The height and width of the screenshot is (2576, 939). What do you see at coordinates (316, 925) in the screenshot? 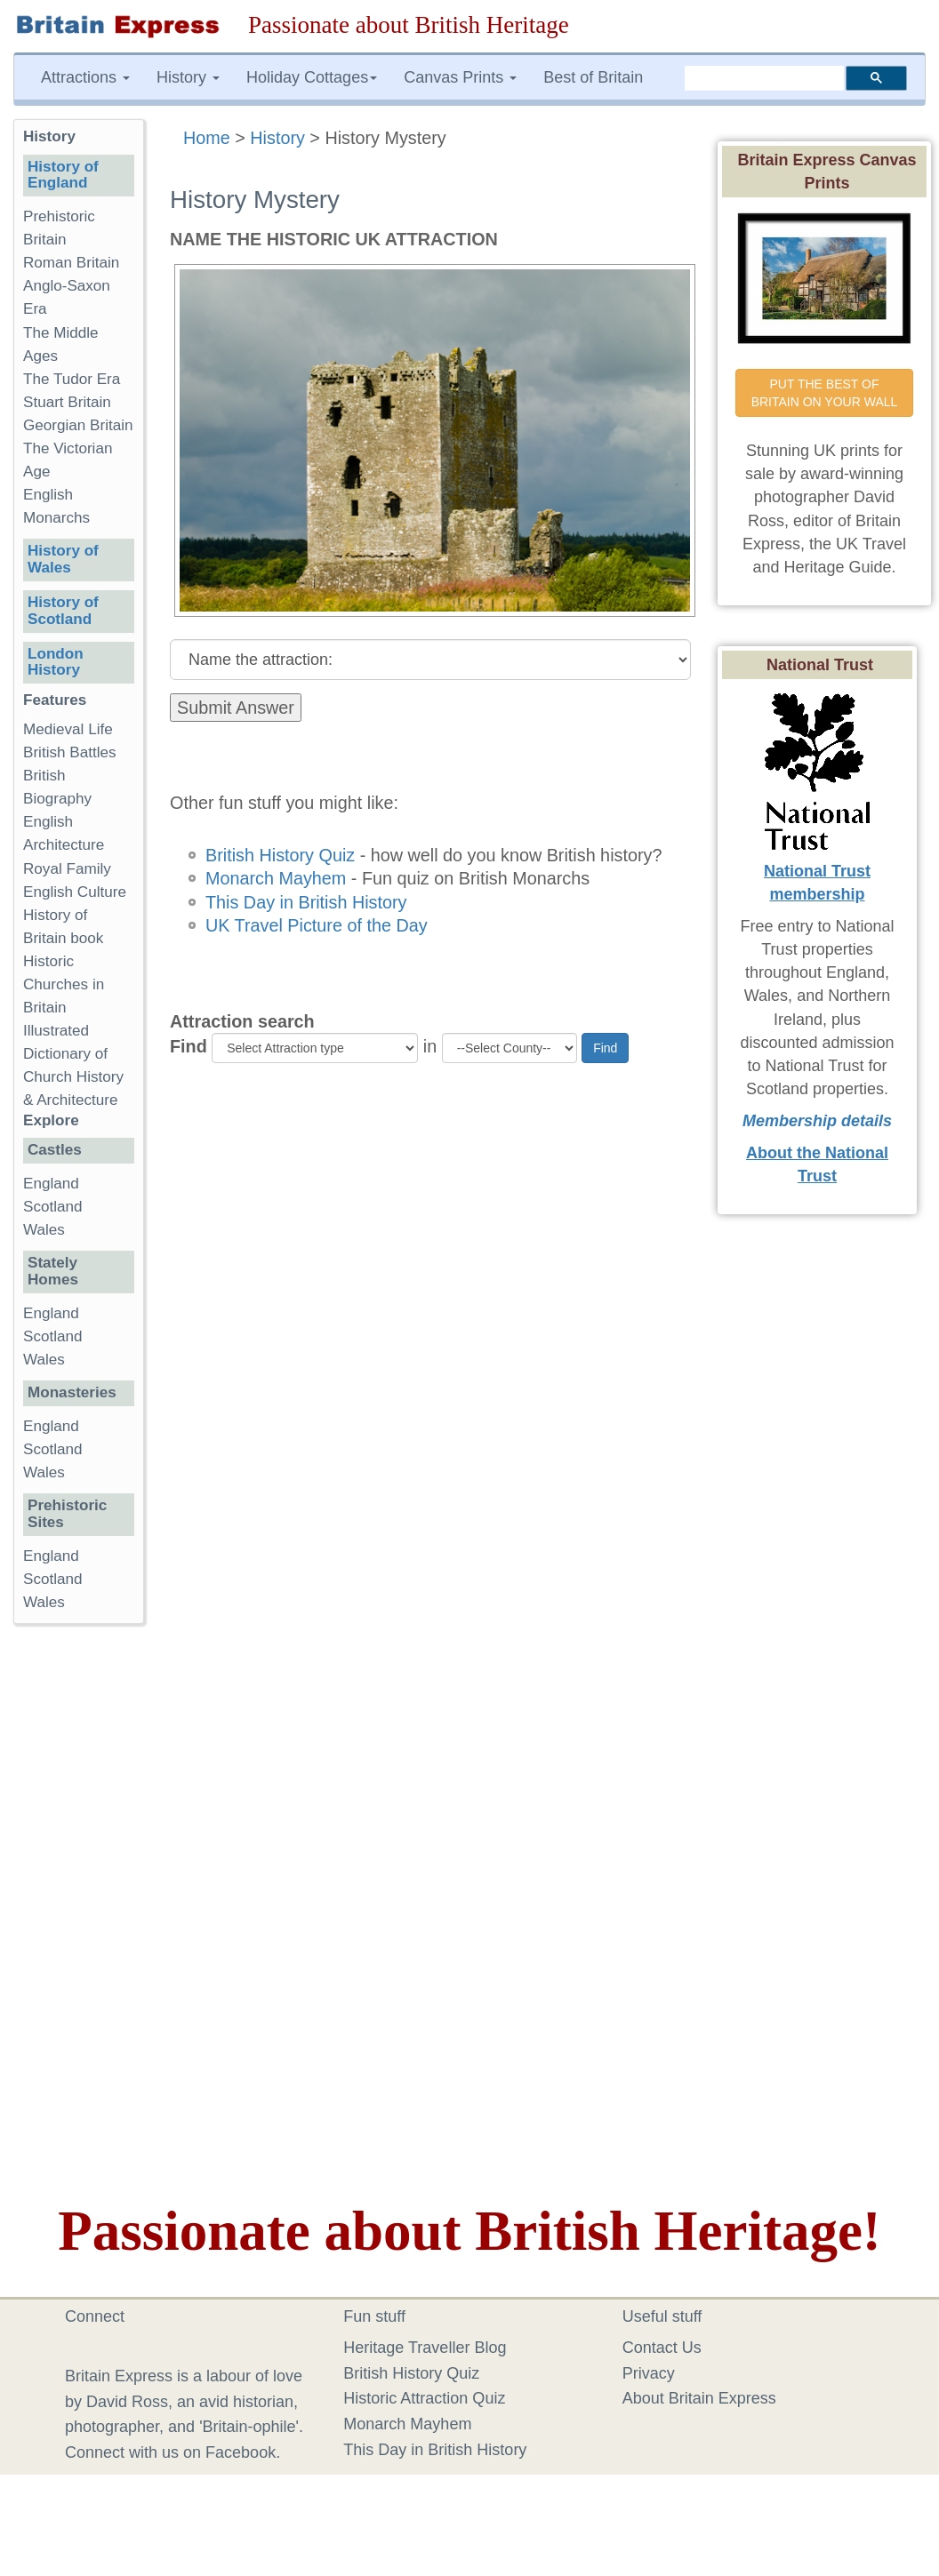
I see `UK Travel Picture of the Day` at bounding box center [316, 925].